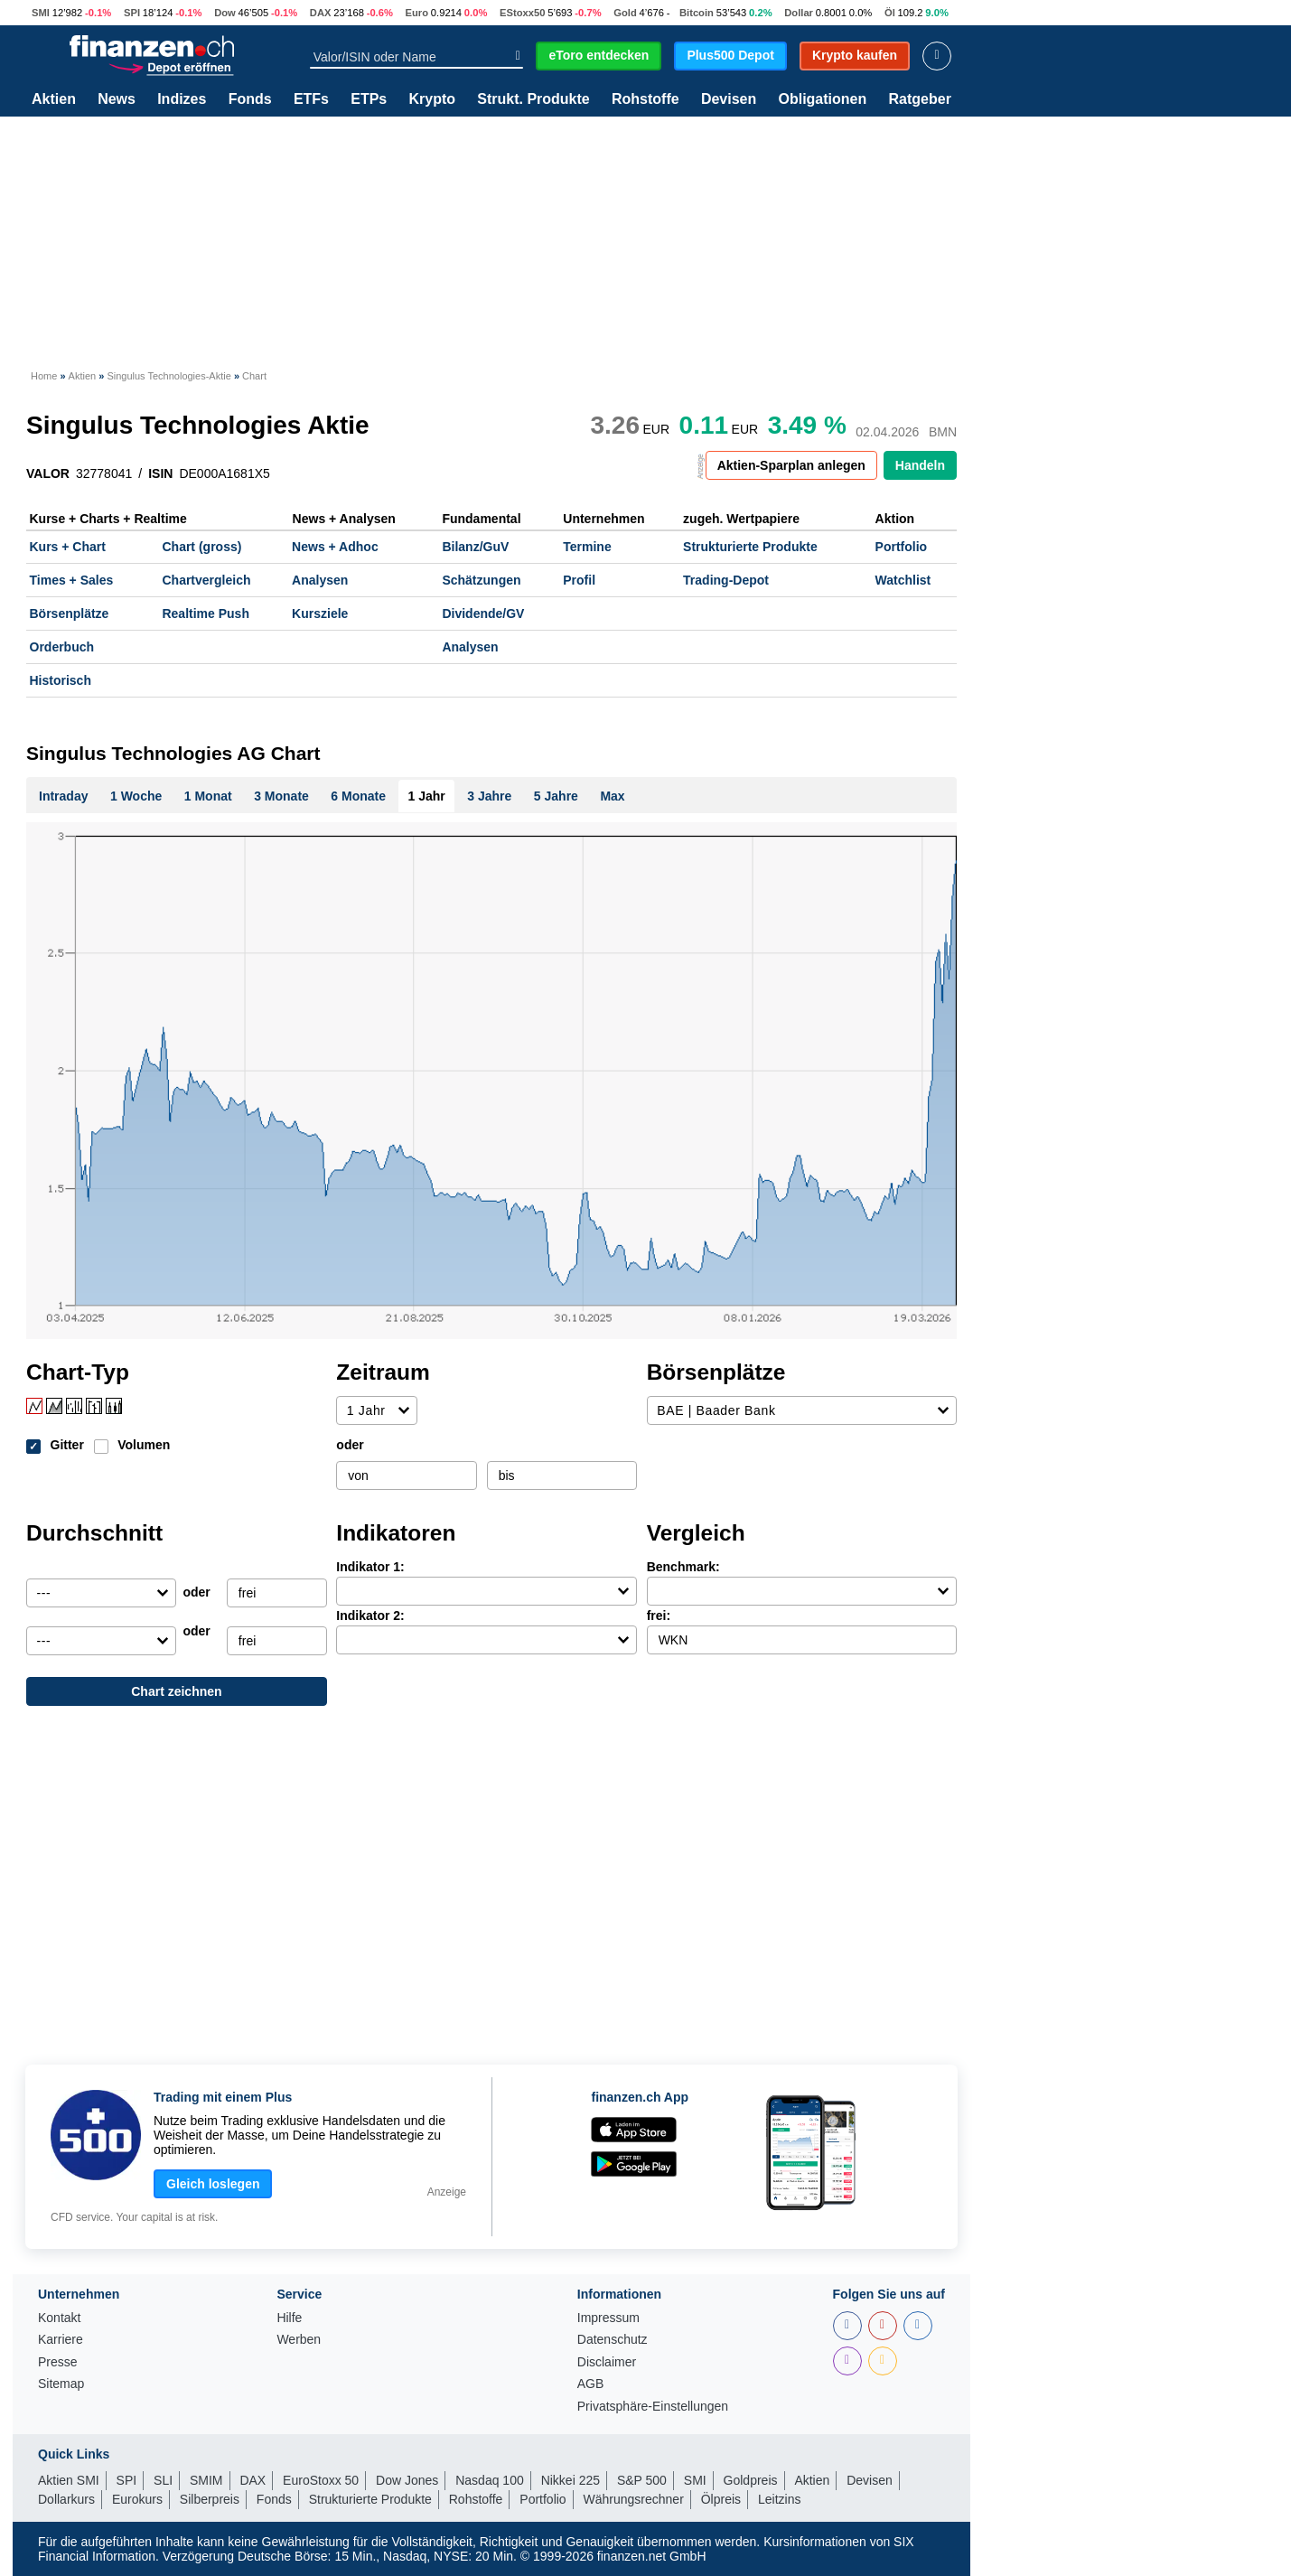  I want to click on Orderbuch, so click(62, 647).